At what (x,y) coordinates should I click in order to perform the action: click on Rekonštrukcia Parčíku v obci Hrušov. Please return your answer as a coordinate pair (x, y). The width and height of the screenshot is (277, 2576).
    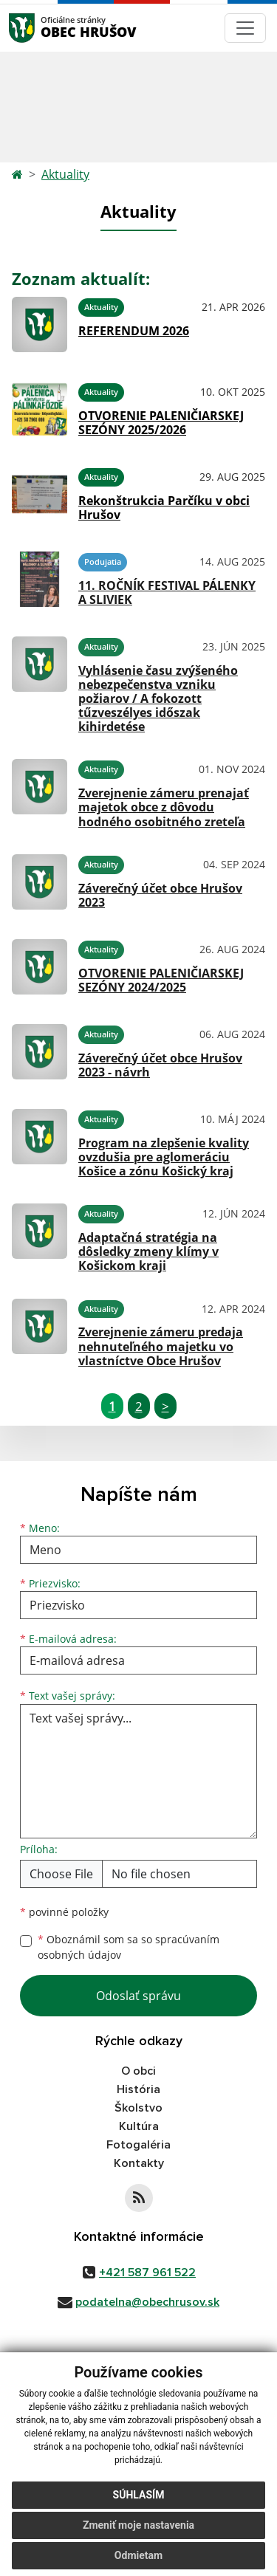
    Looking at the image, I should click on (164, 507).